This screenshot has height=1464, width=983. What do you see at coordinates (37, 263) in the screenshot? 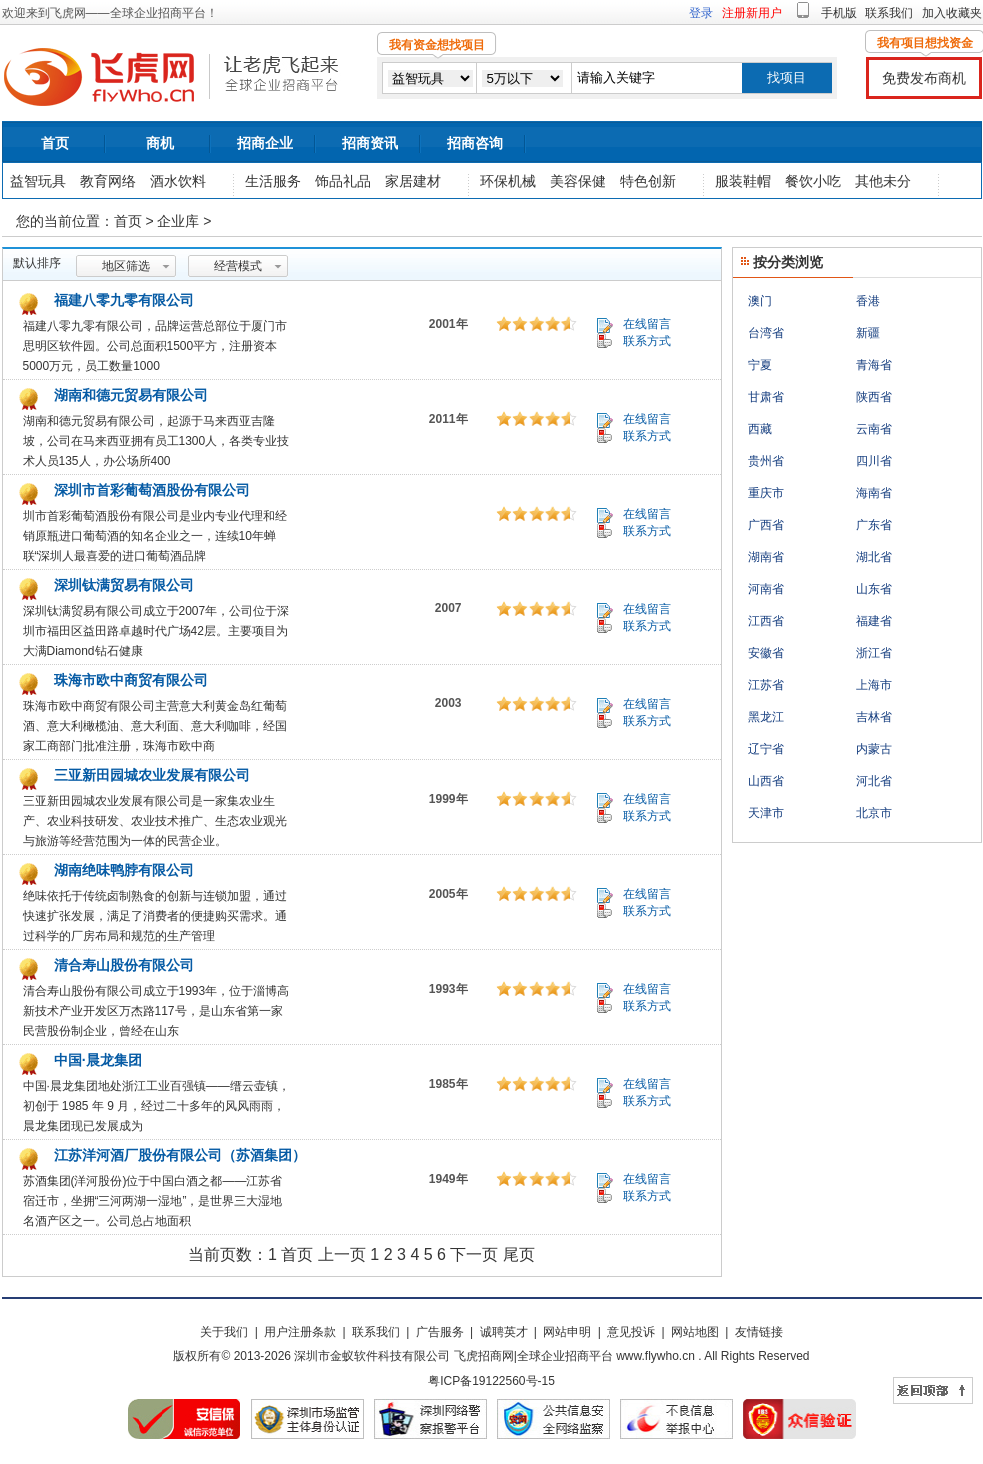
I see `默认排序` at bounding box center [37, 263].